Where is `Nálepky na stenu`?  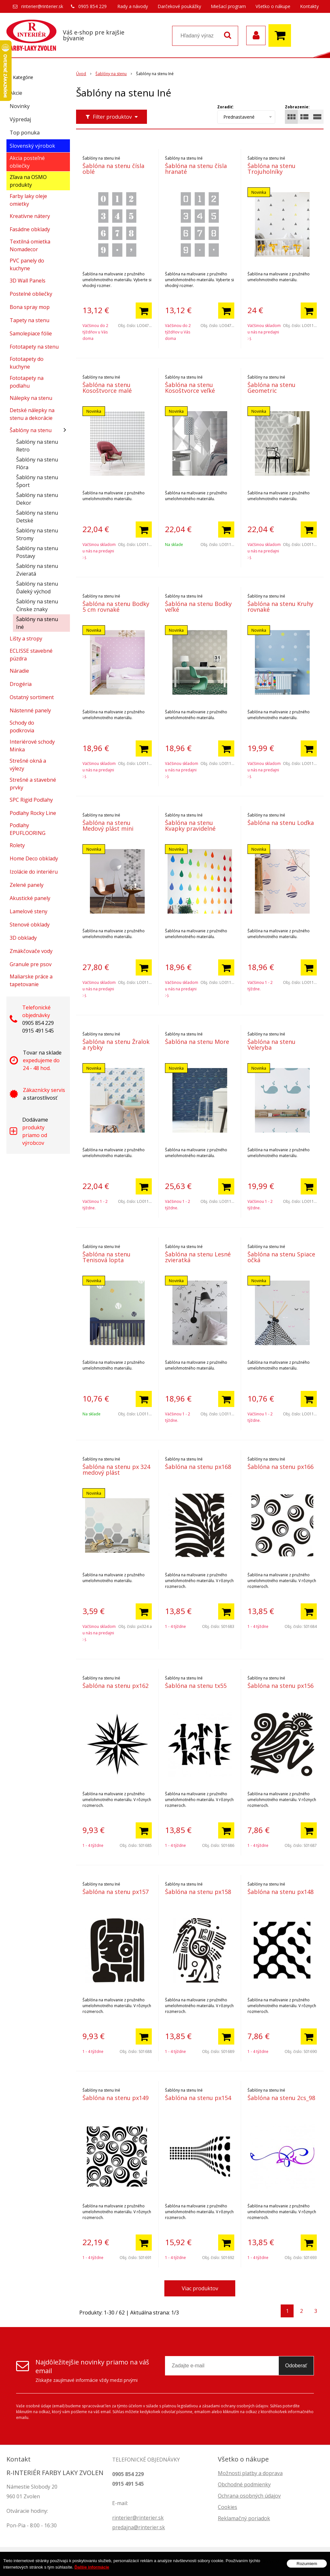
Nálepky na stenu is located at coordinates (31, 397).